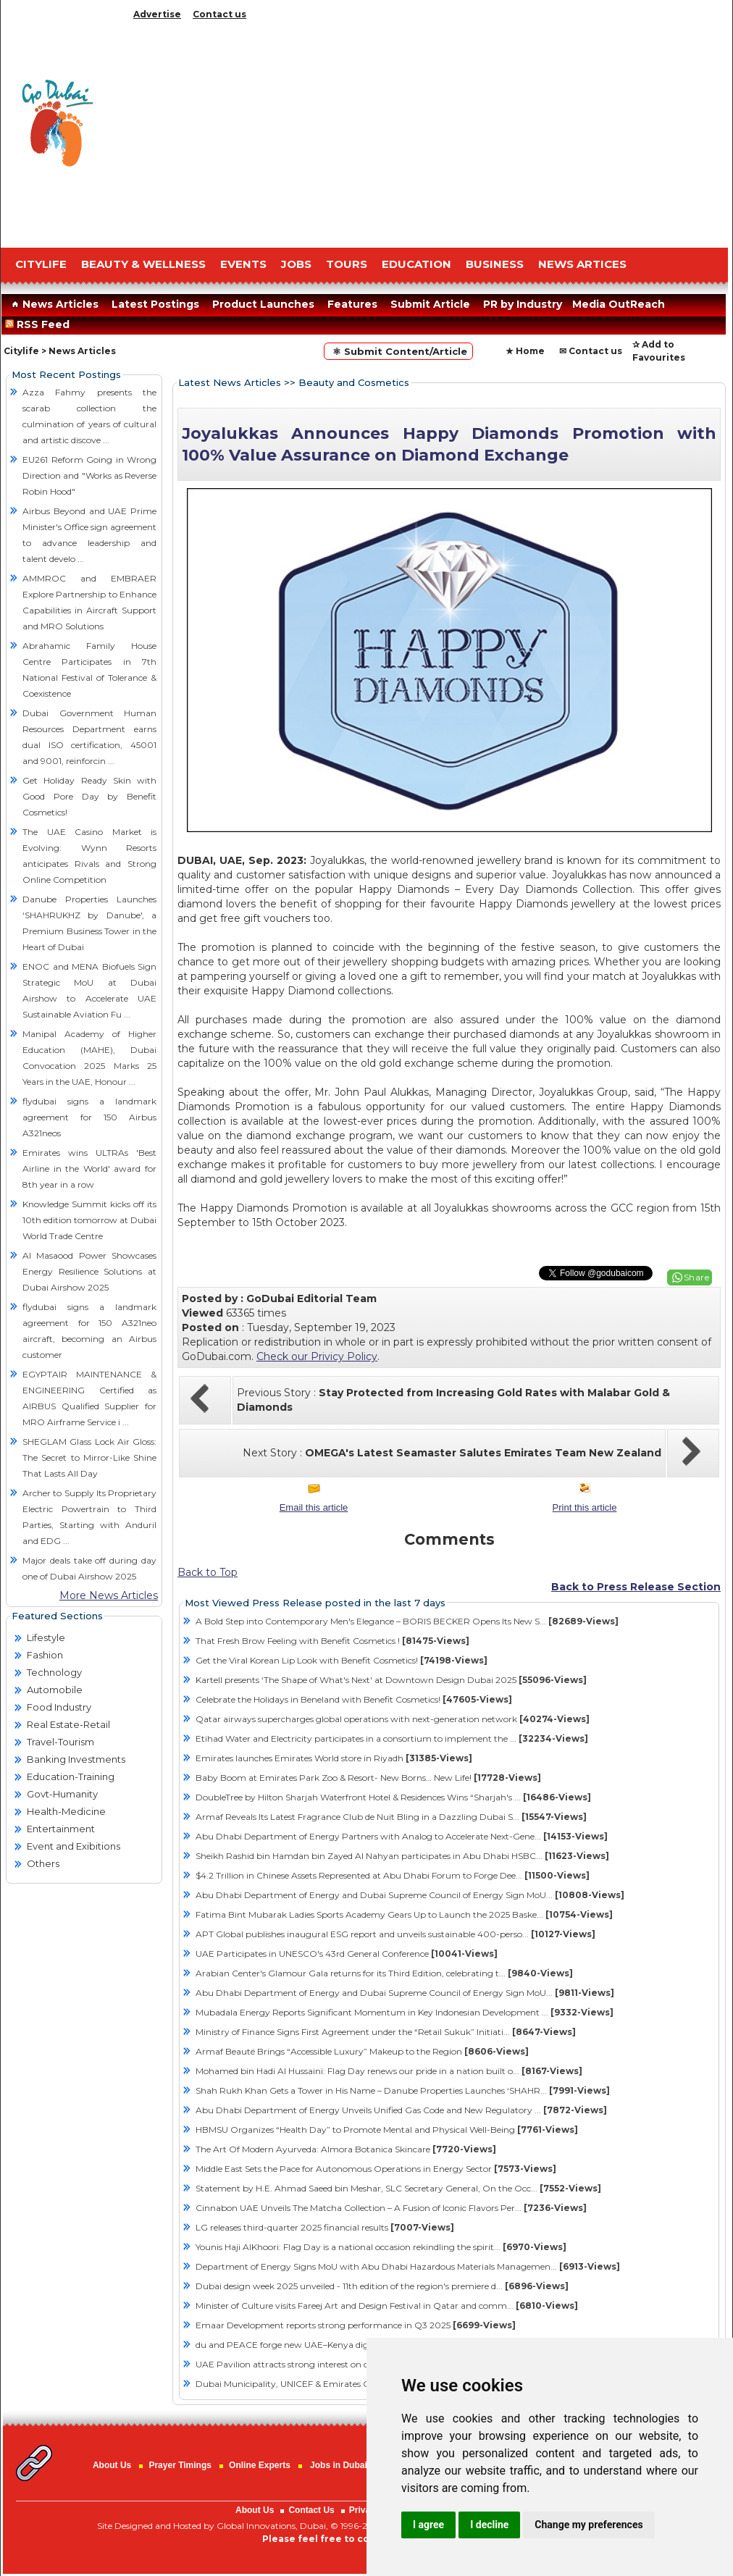  Describe the element at coordinates (590, 350) in the screenshot. I see `✉ Contact us` at that location.